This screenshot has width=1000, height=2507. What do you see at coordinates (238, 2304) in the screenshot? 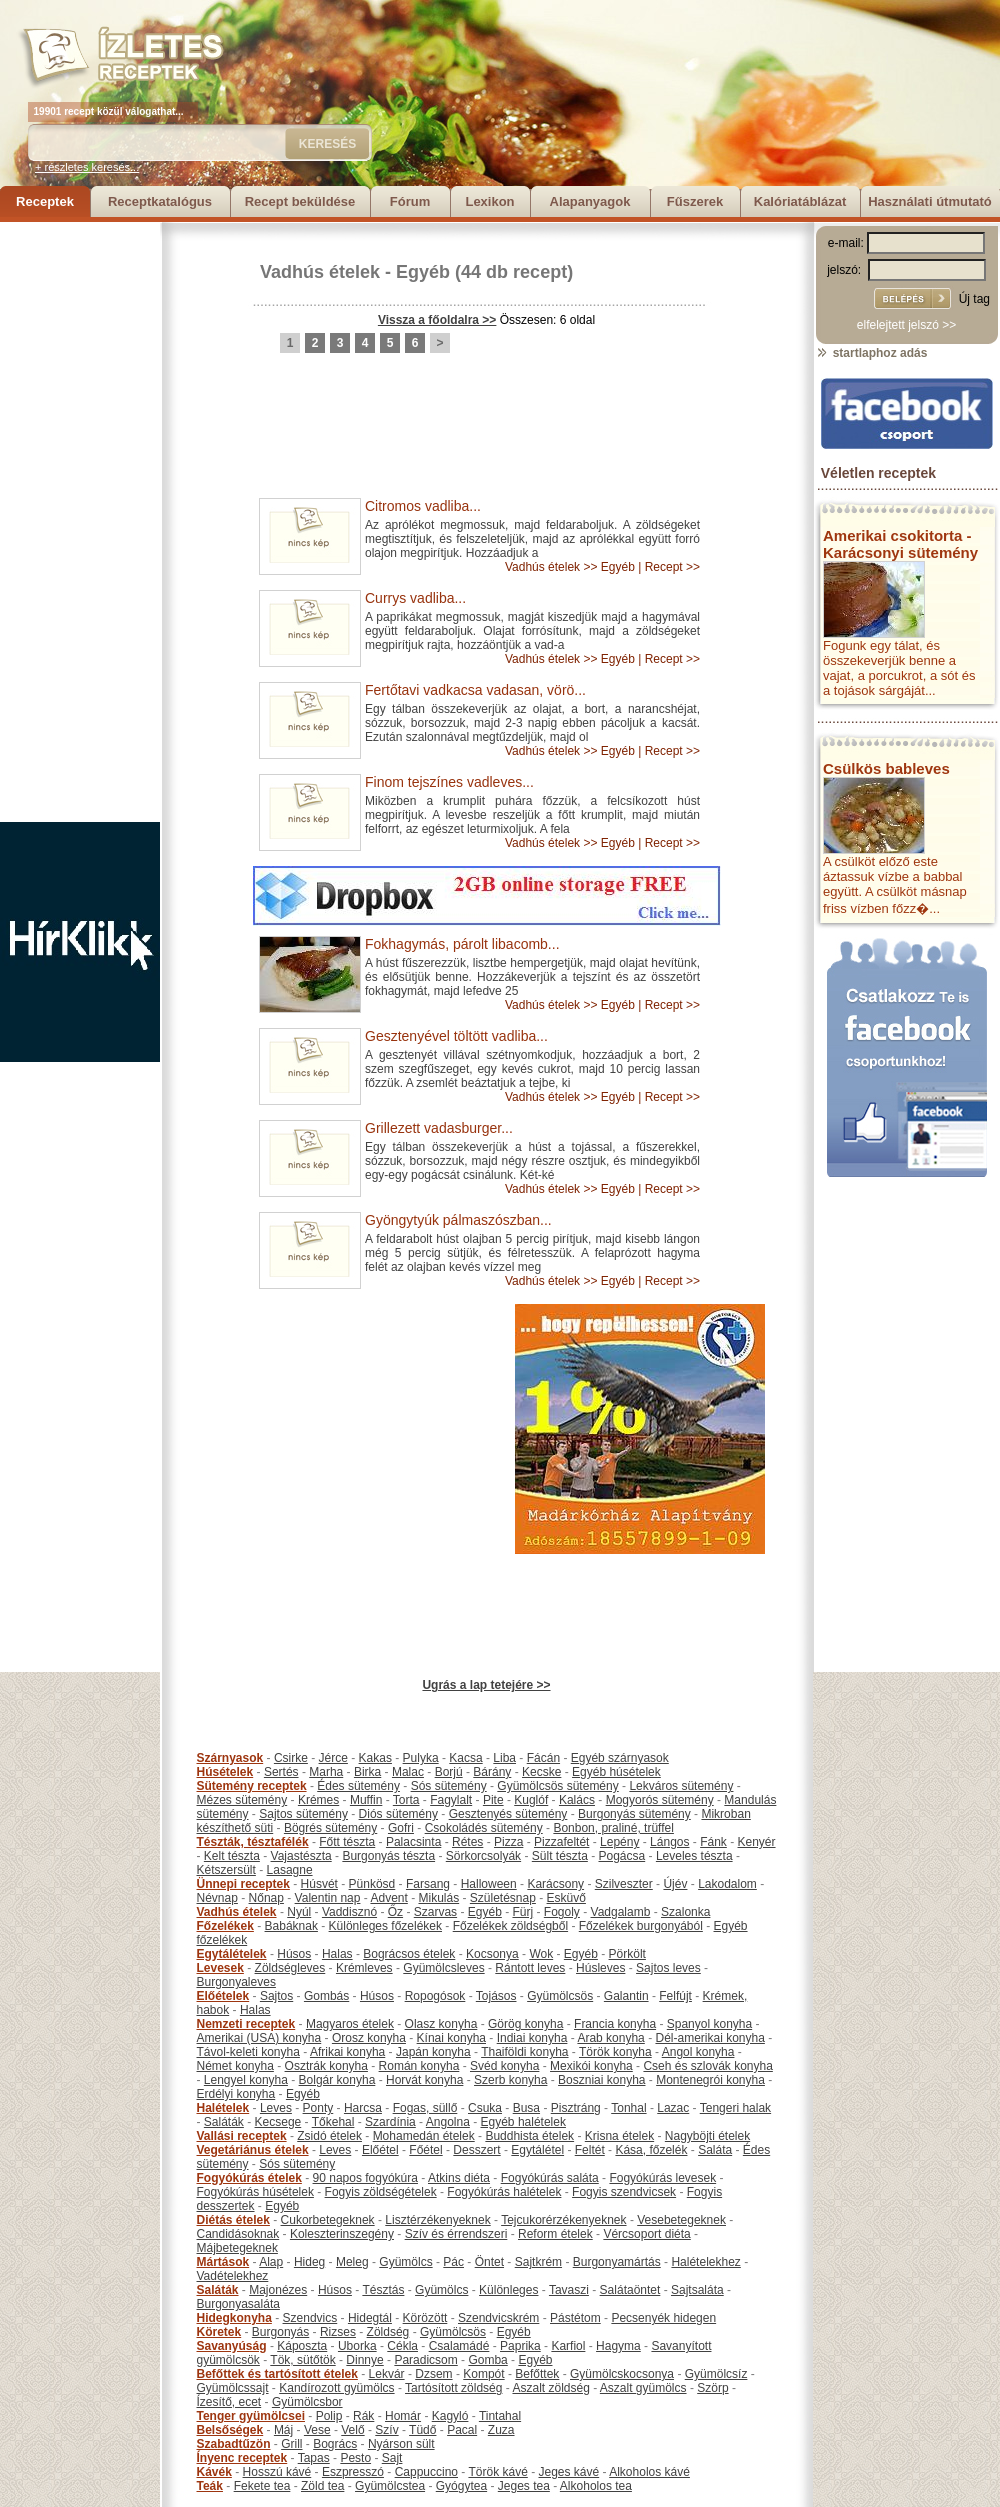
I see `Burgonyasaláta` at bounding box center [238, 2304].